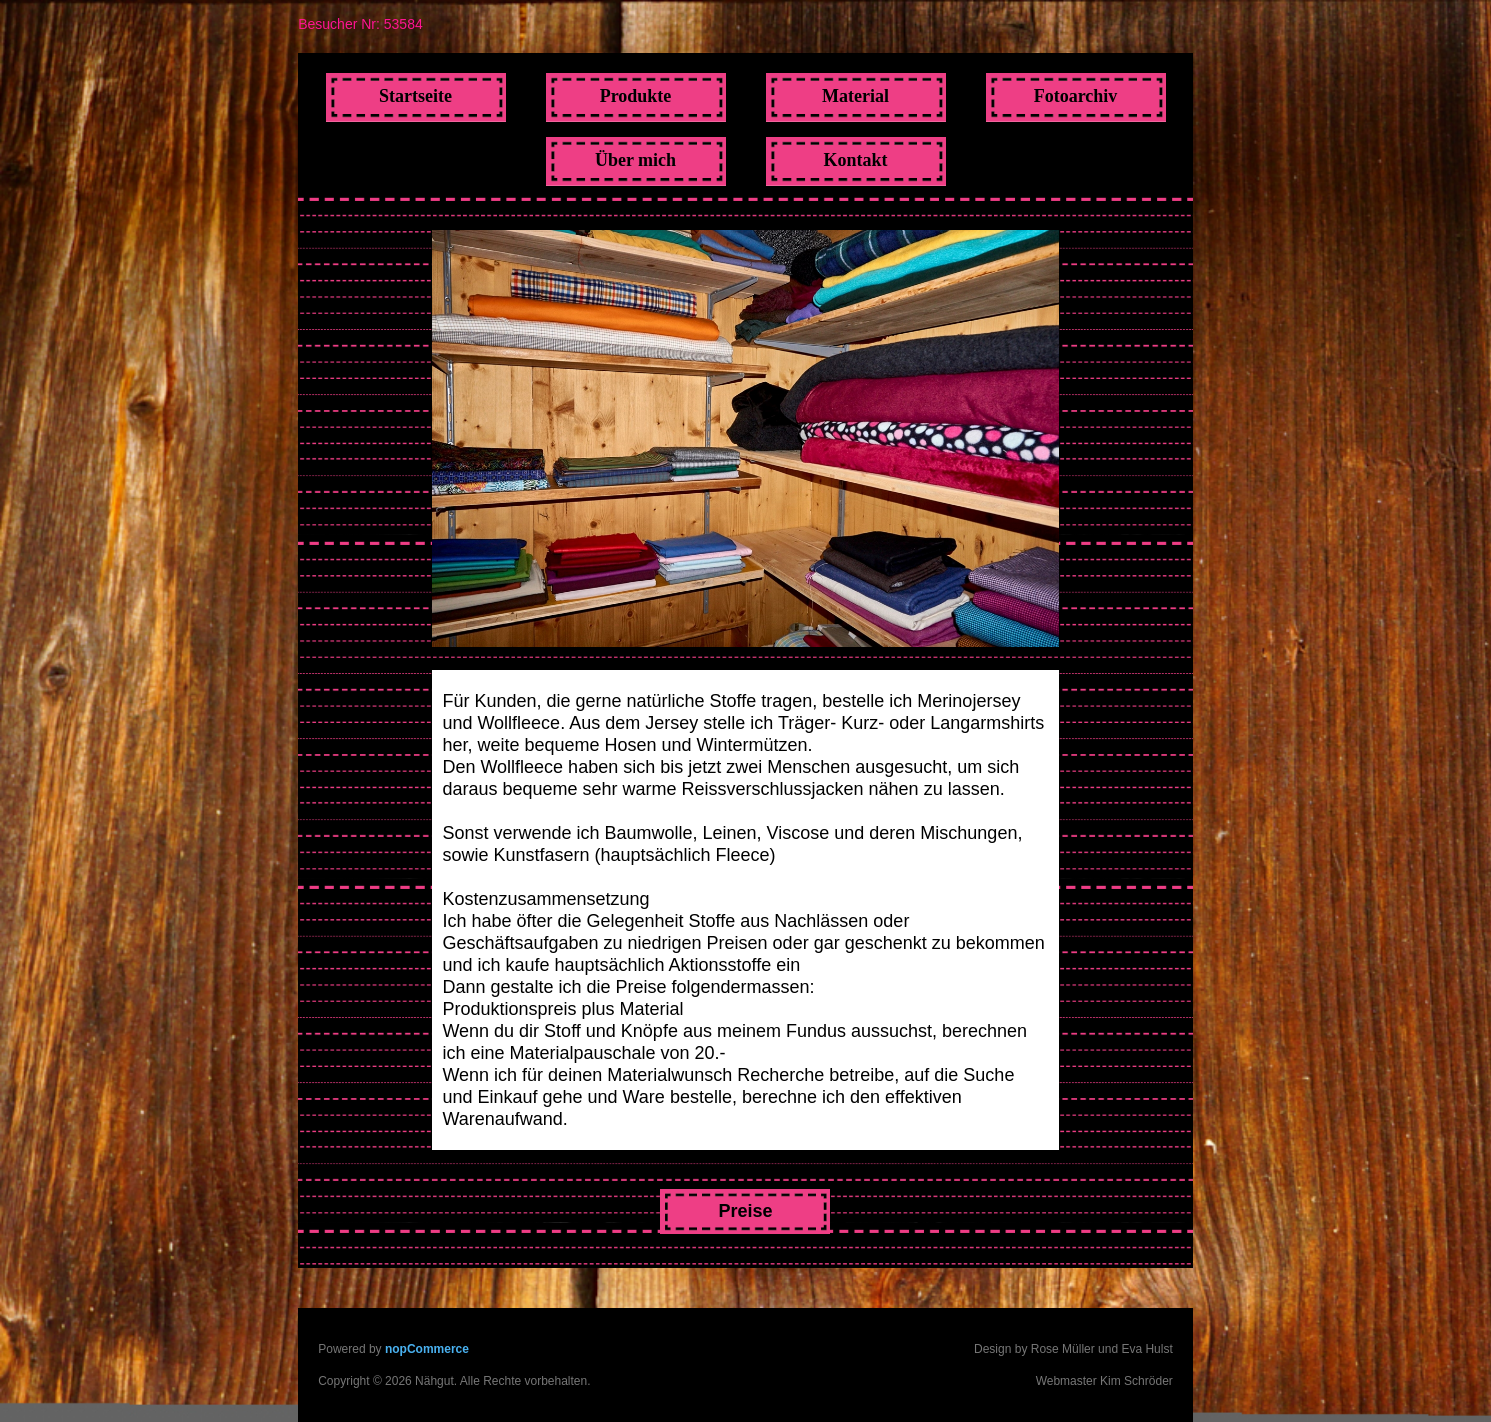 The width and height of the screenshot is (1491, 1422). Describe the element at coordinates (855, 160) in the screenshot. I see `Kontakt` at that location.